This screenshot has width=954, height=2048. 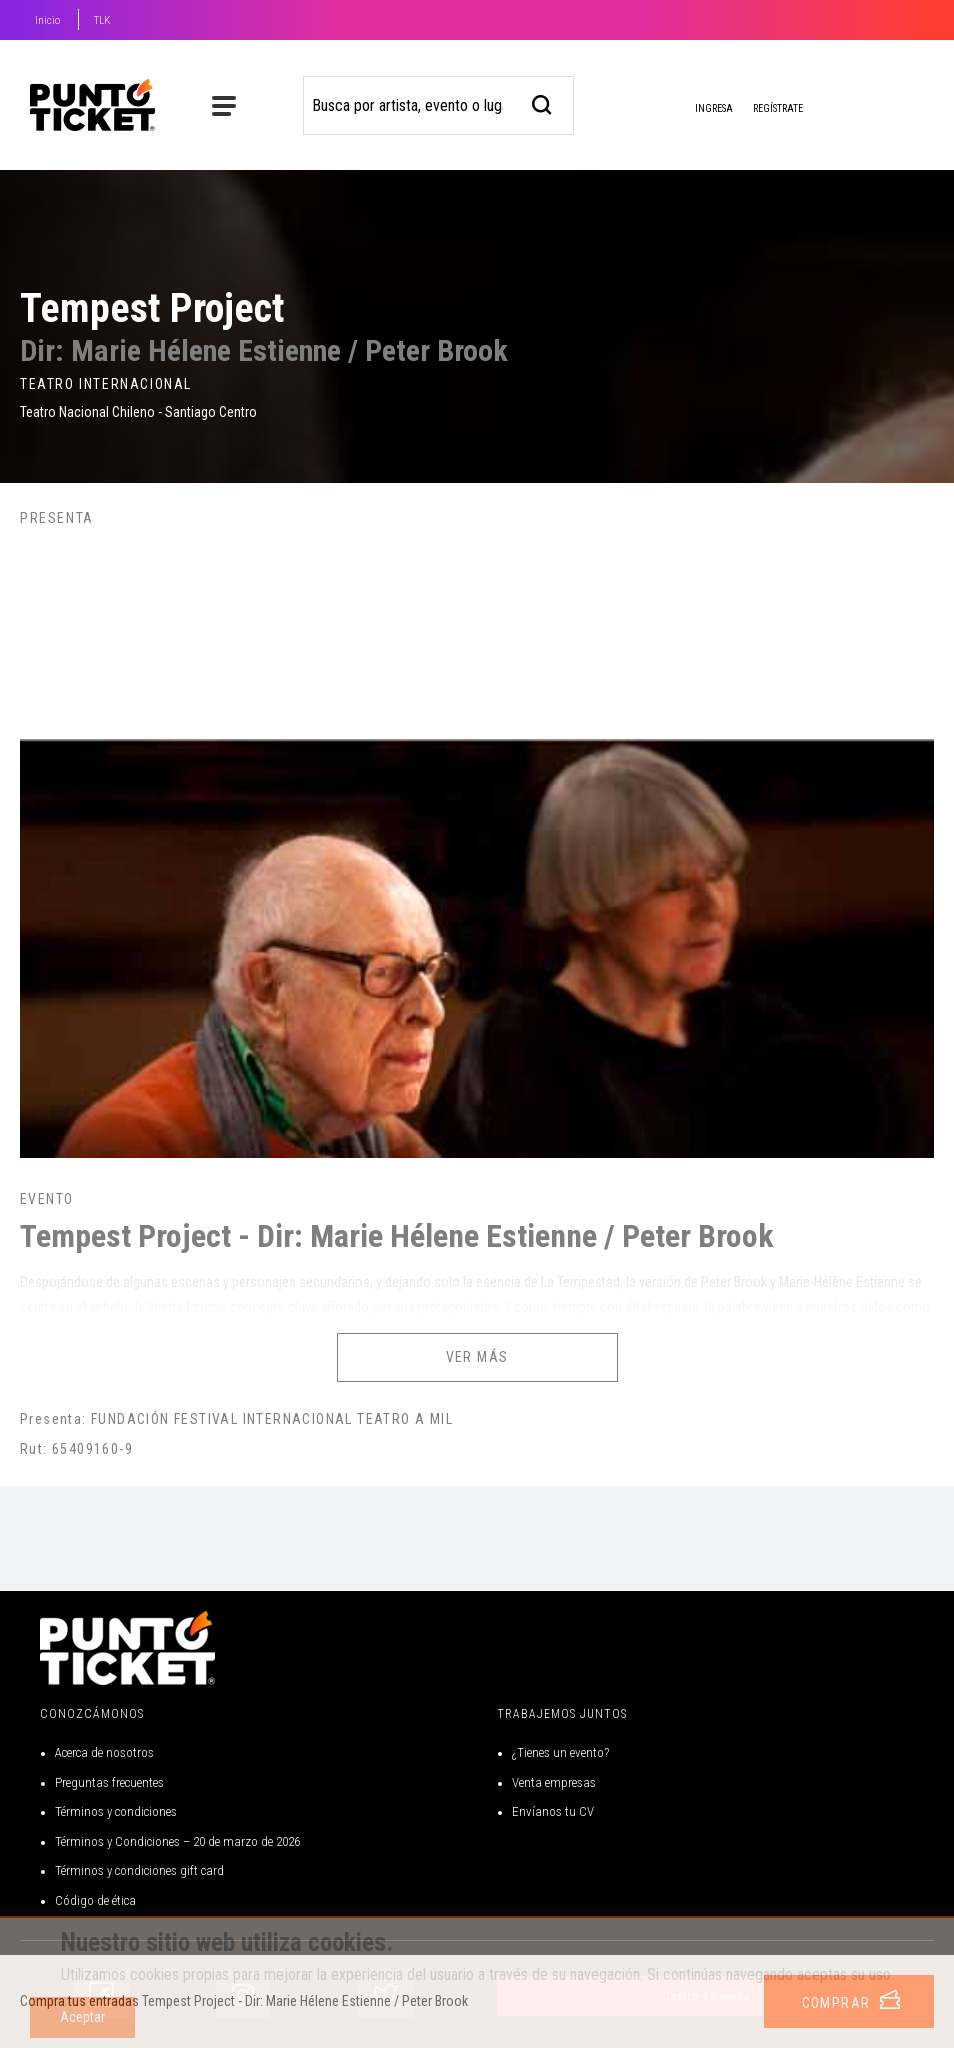 What do you see at coordinates (554, 1782) in the screenshot?
I see `Venta empresas` at bounding box center [554, 1782].